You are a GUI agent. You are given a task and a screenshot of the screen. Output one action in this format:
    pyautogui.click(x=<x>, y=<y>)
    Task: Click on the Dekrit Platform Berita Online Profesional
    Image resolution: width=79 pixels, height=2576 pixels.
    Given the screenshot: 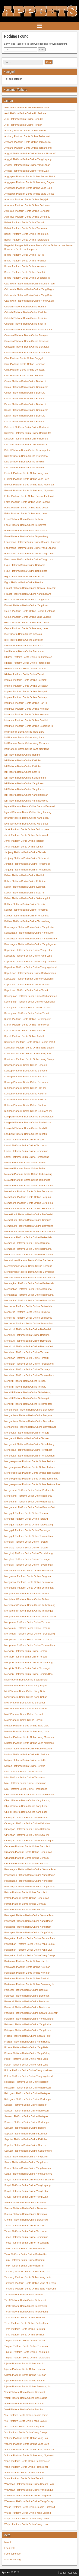 What is the action you would take?
    pyautogui.click(x=26, y=456)
    